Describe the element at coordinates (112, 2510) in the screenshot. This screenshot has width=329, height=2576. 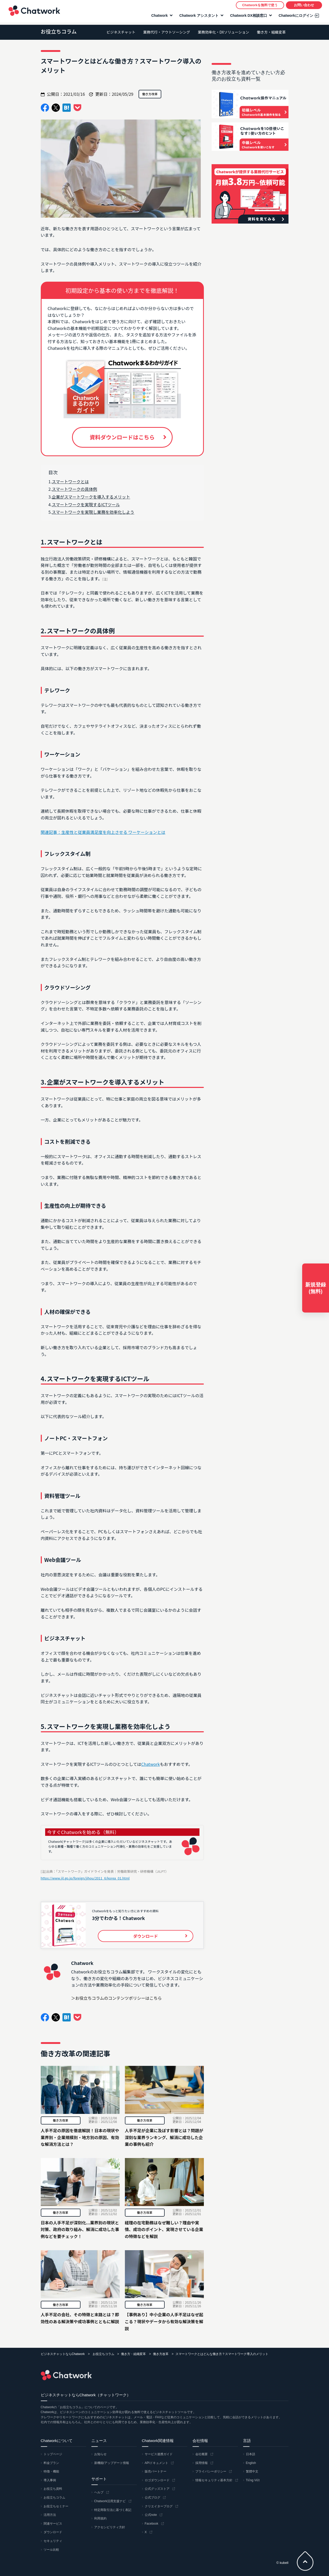
I see `特定商取引法に基づく表記` at that location.